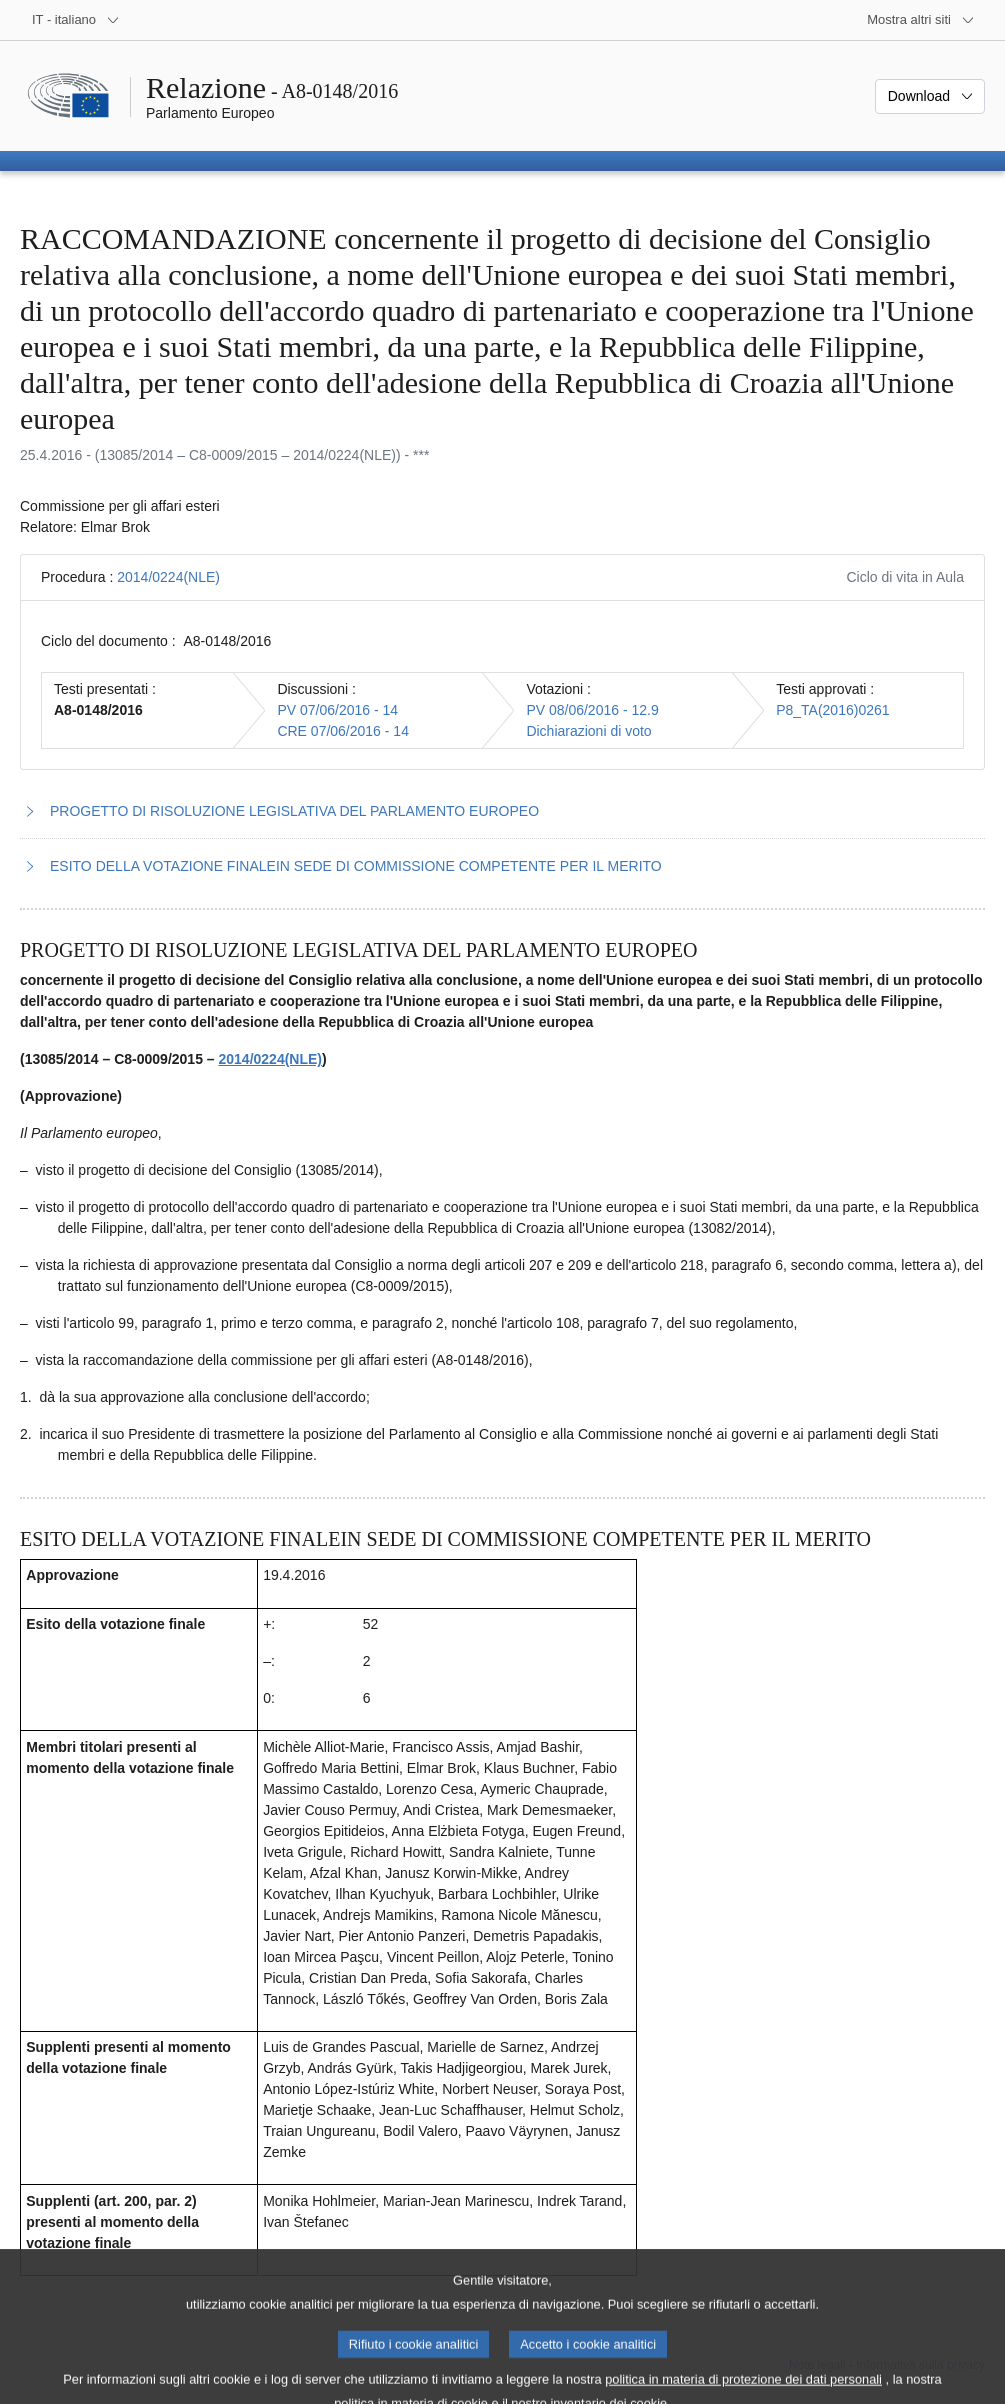 This screenshot has width=1005, height=2404. Describe the element at coordinates (921, 20) in the screenshot. I see `[Altri siti web]` at that location.